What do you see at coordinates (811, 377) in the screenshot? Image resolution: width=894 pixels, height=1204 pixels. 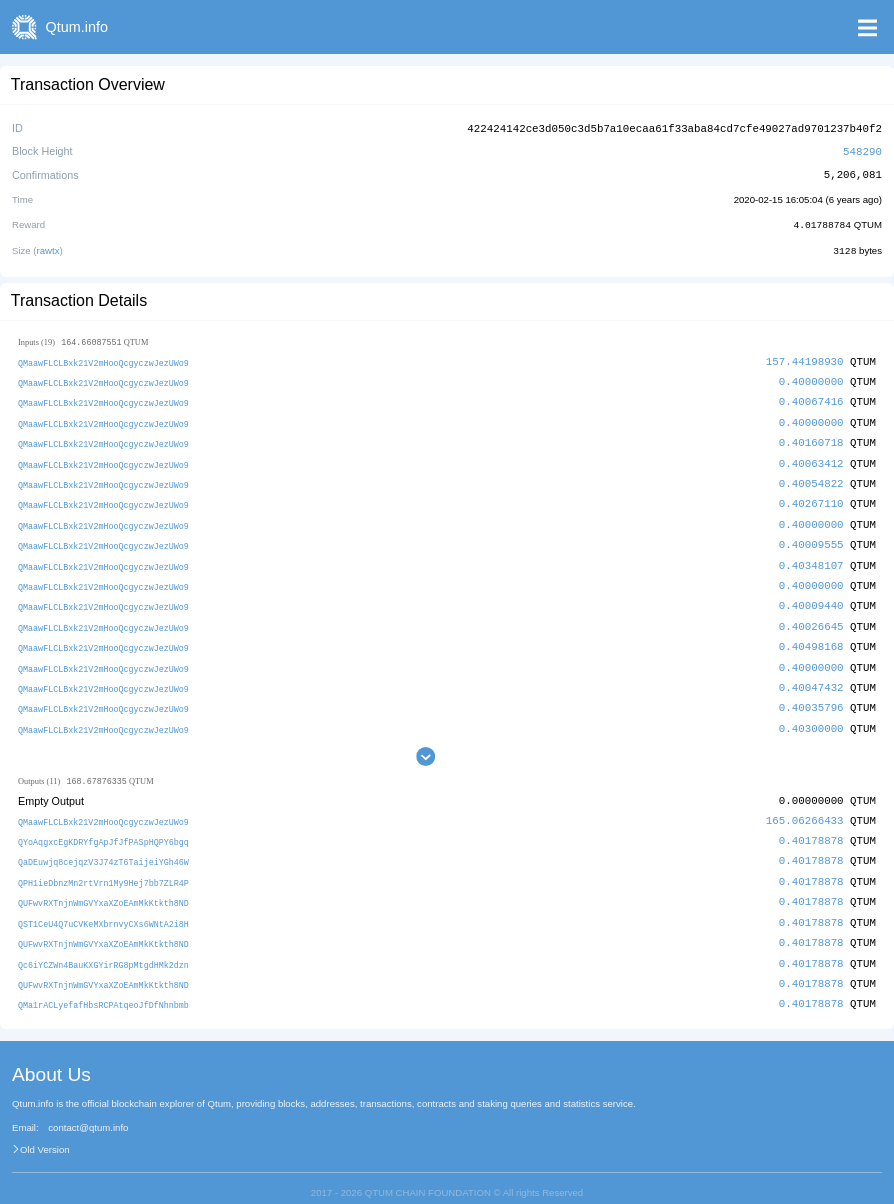 I see `0.40000000` at bounding box center [811, 377].